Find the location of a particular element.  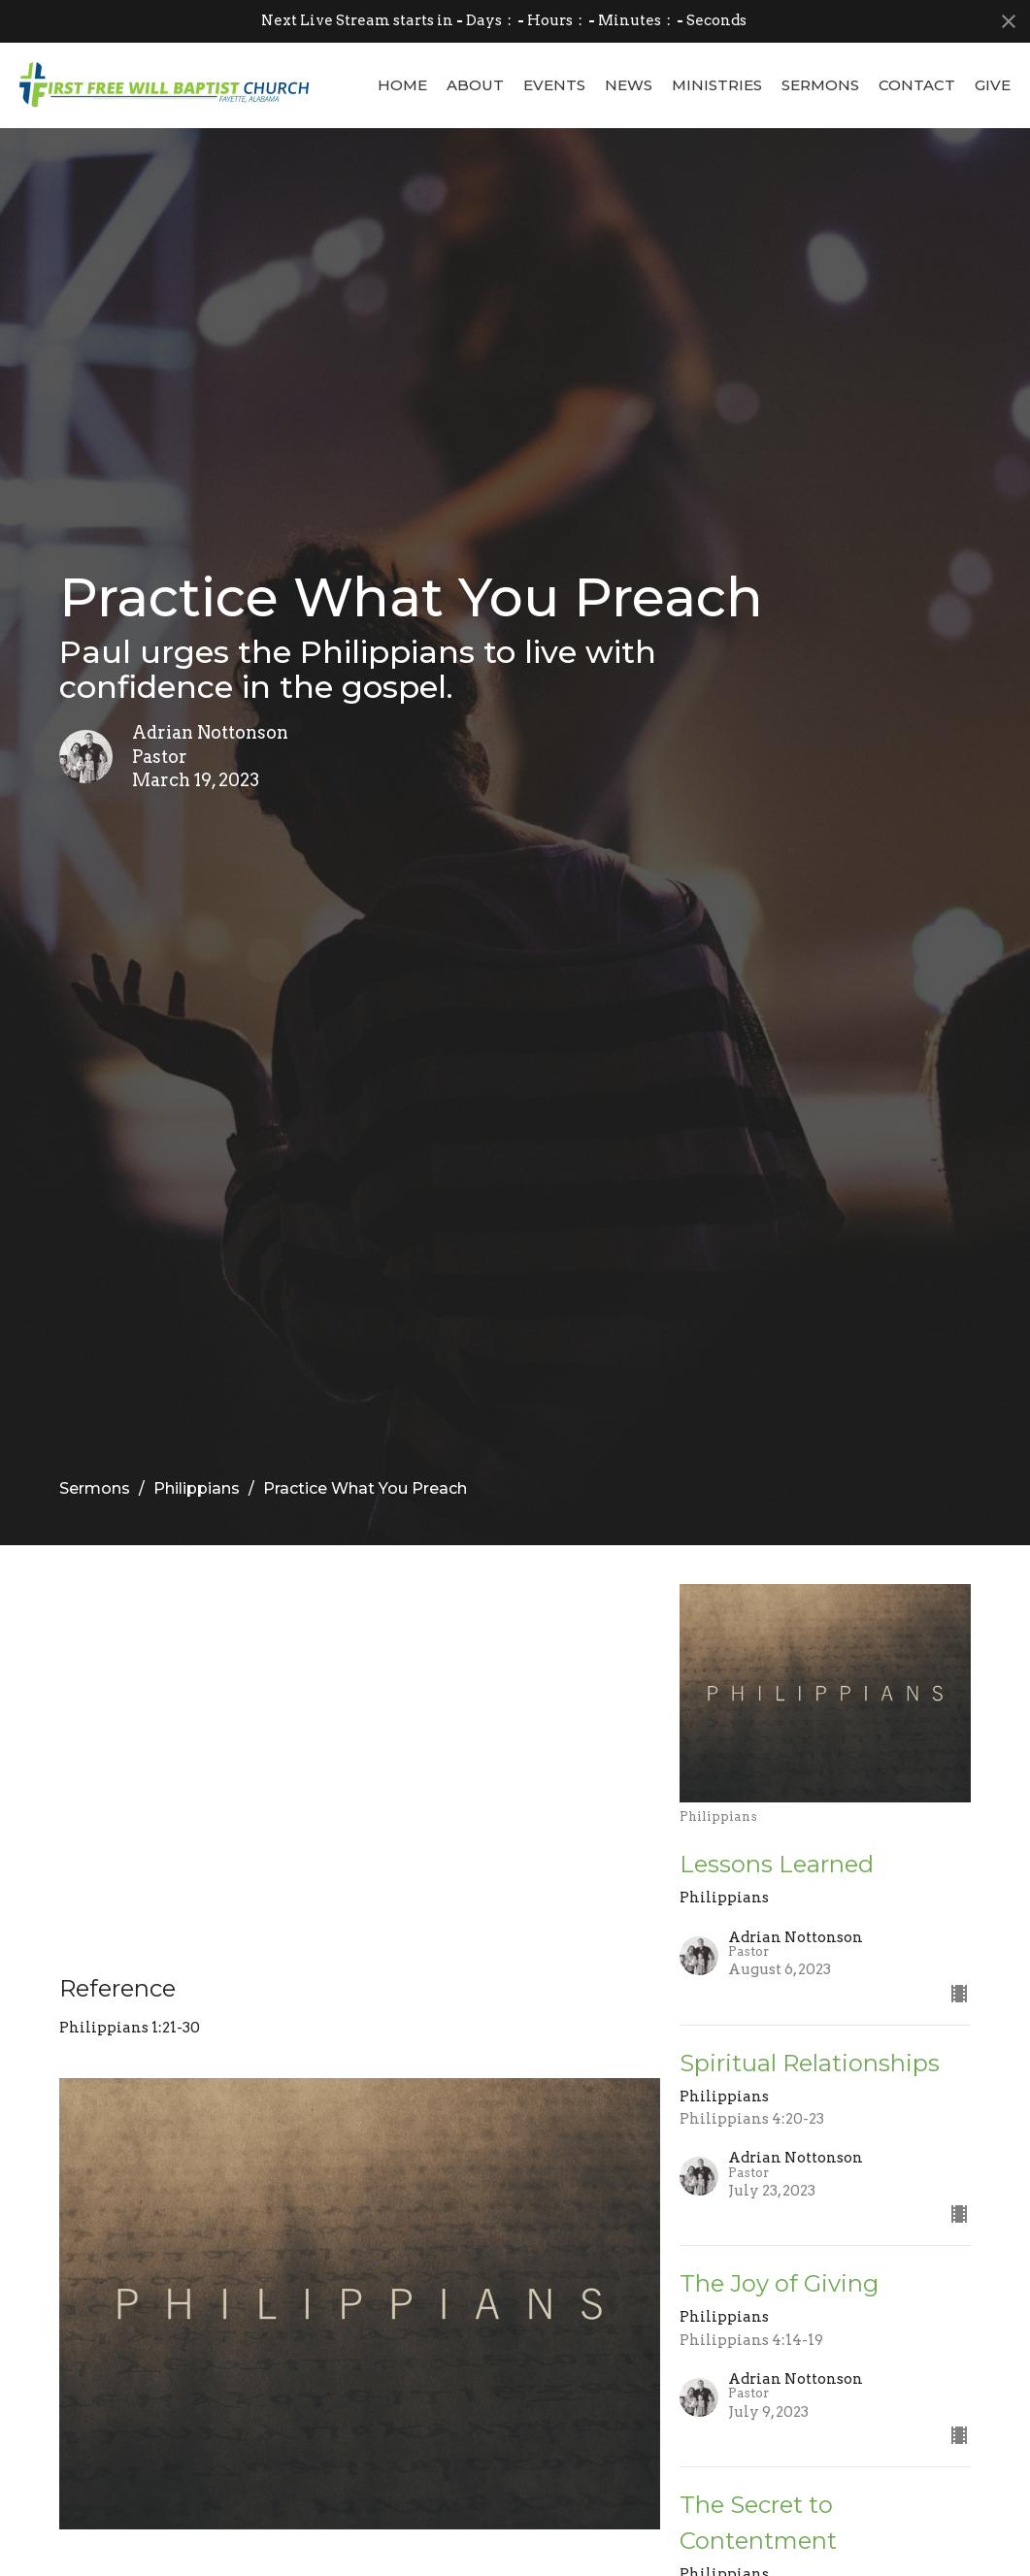

Give is located at coordinates (993, 85).